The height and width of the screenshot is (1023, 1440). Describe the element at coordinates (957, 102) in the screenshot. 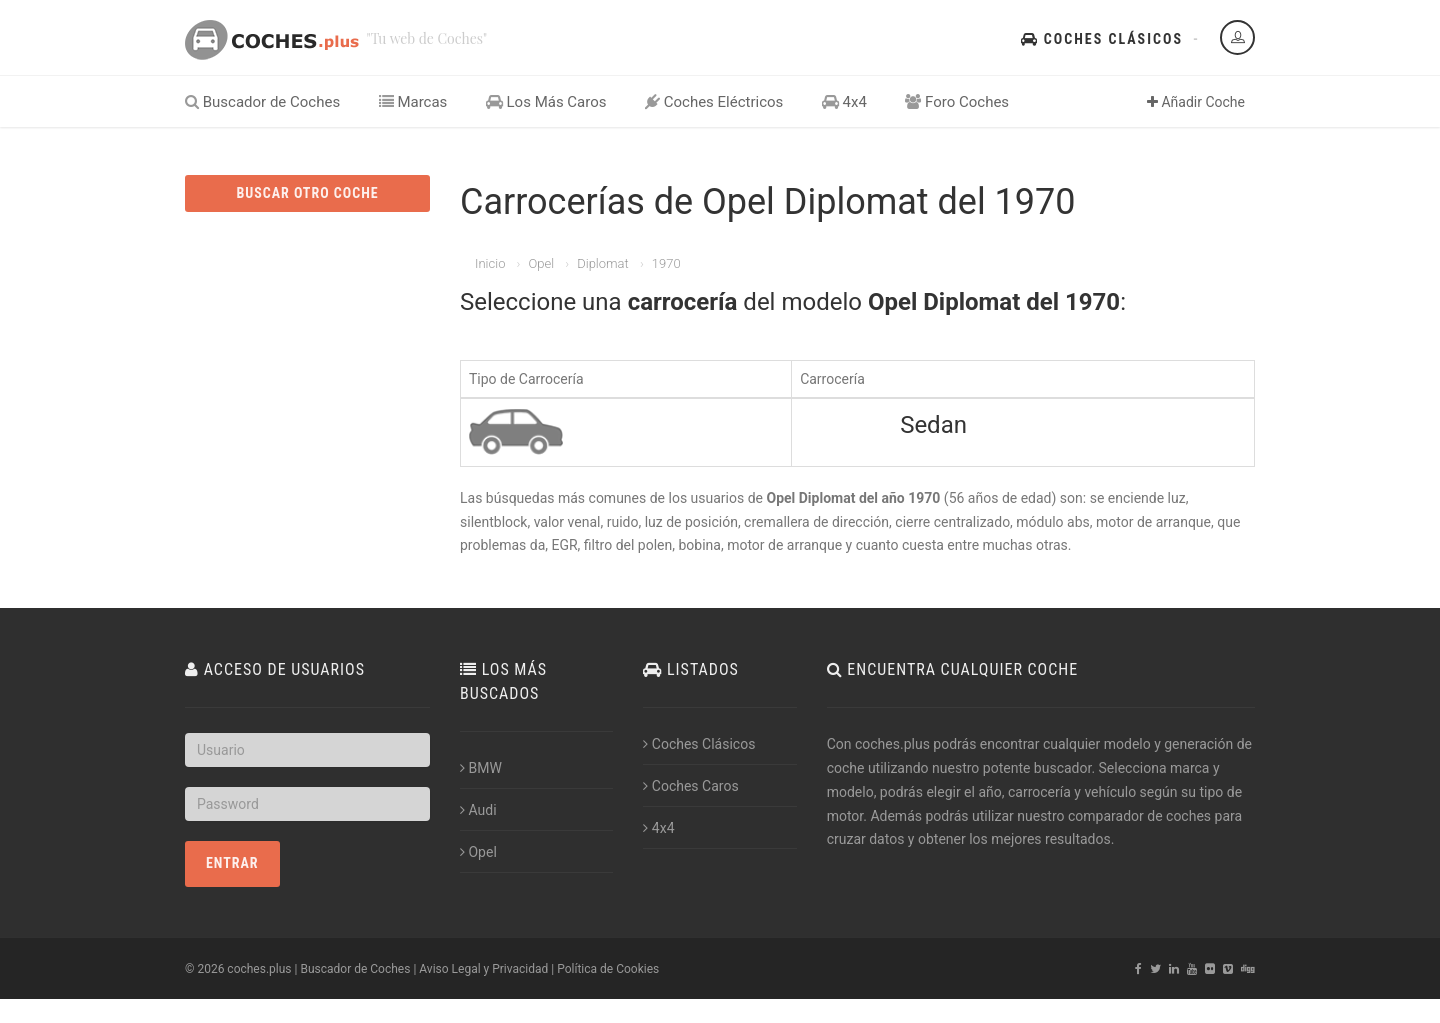

I see `Foro Coches` at that location.